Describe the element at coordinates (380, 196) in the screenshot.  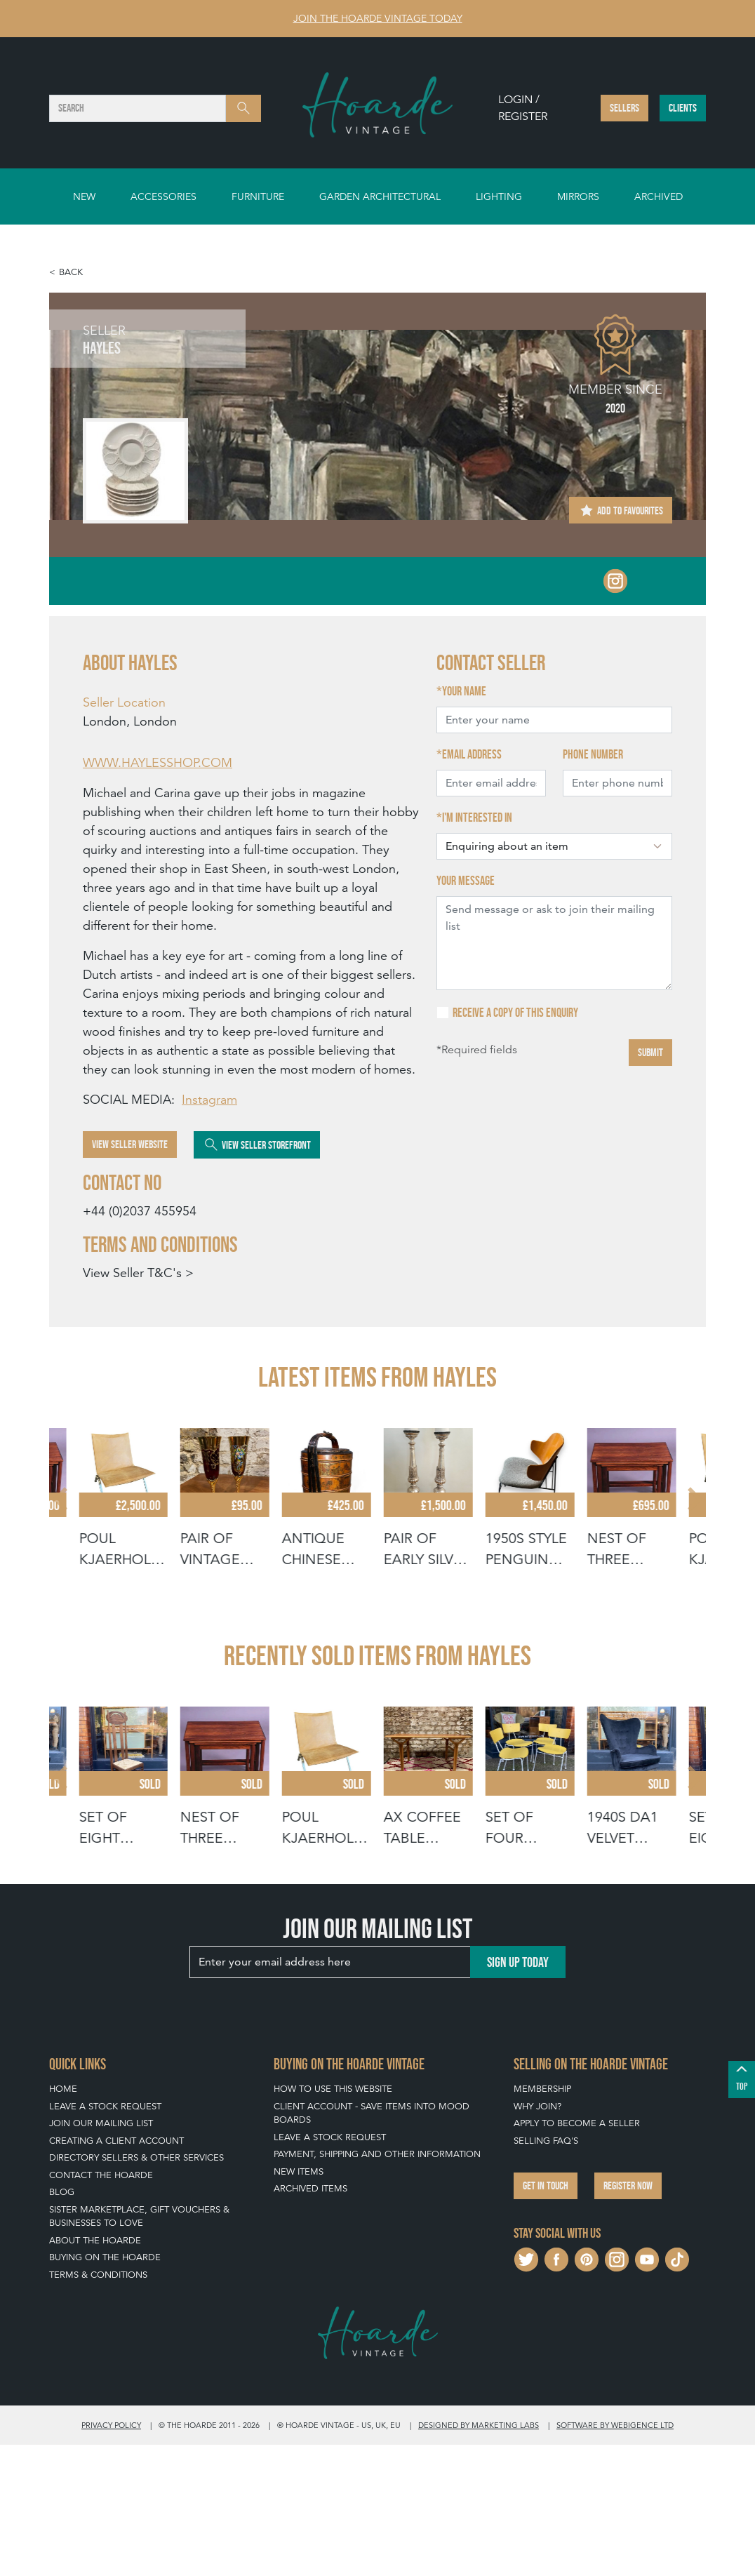
I see `Garden Architectural` at that location.